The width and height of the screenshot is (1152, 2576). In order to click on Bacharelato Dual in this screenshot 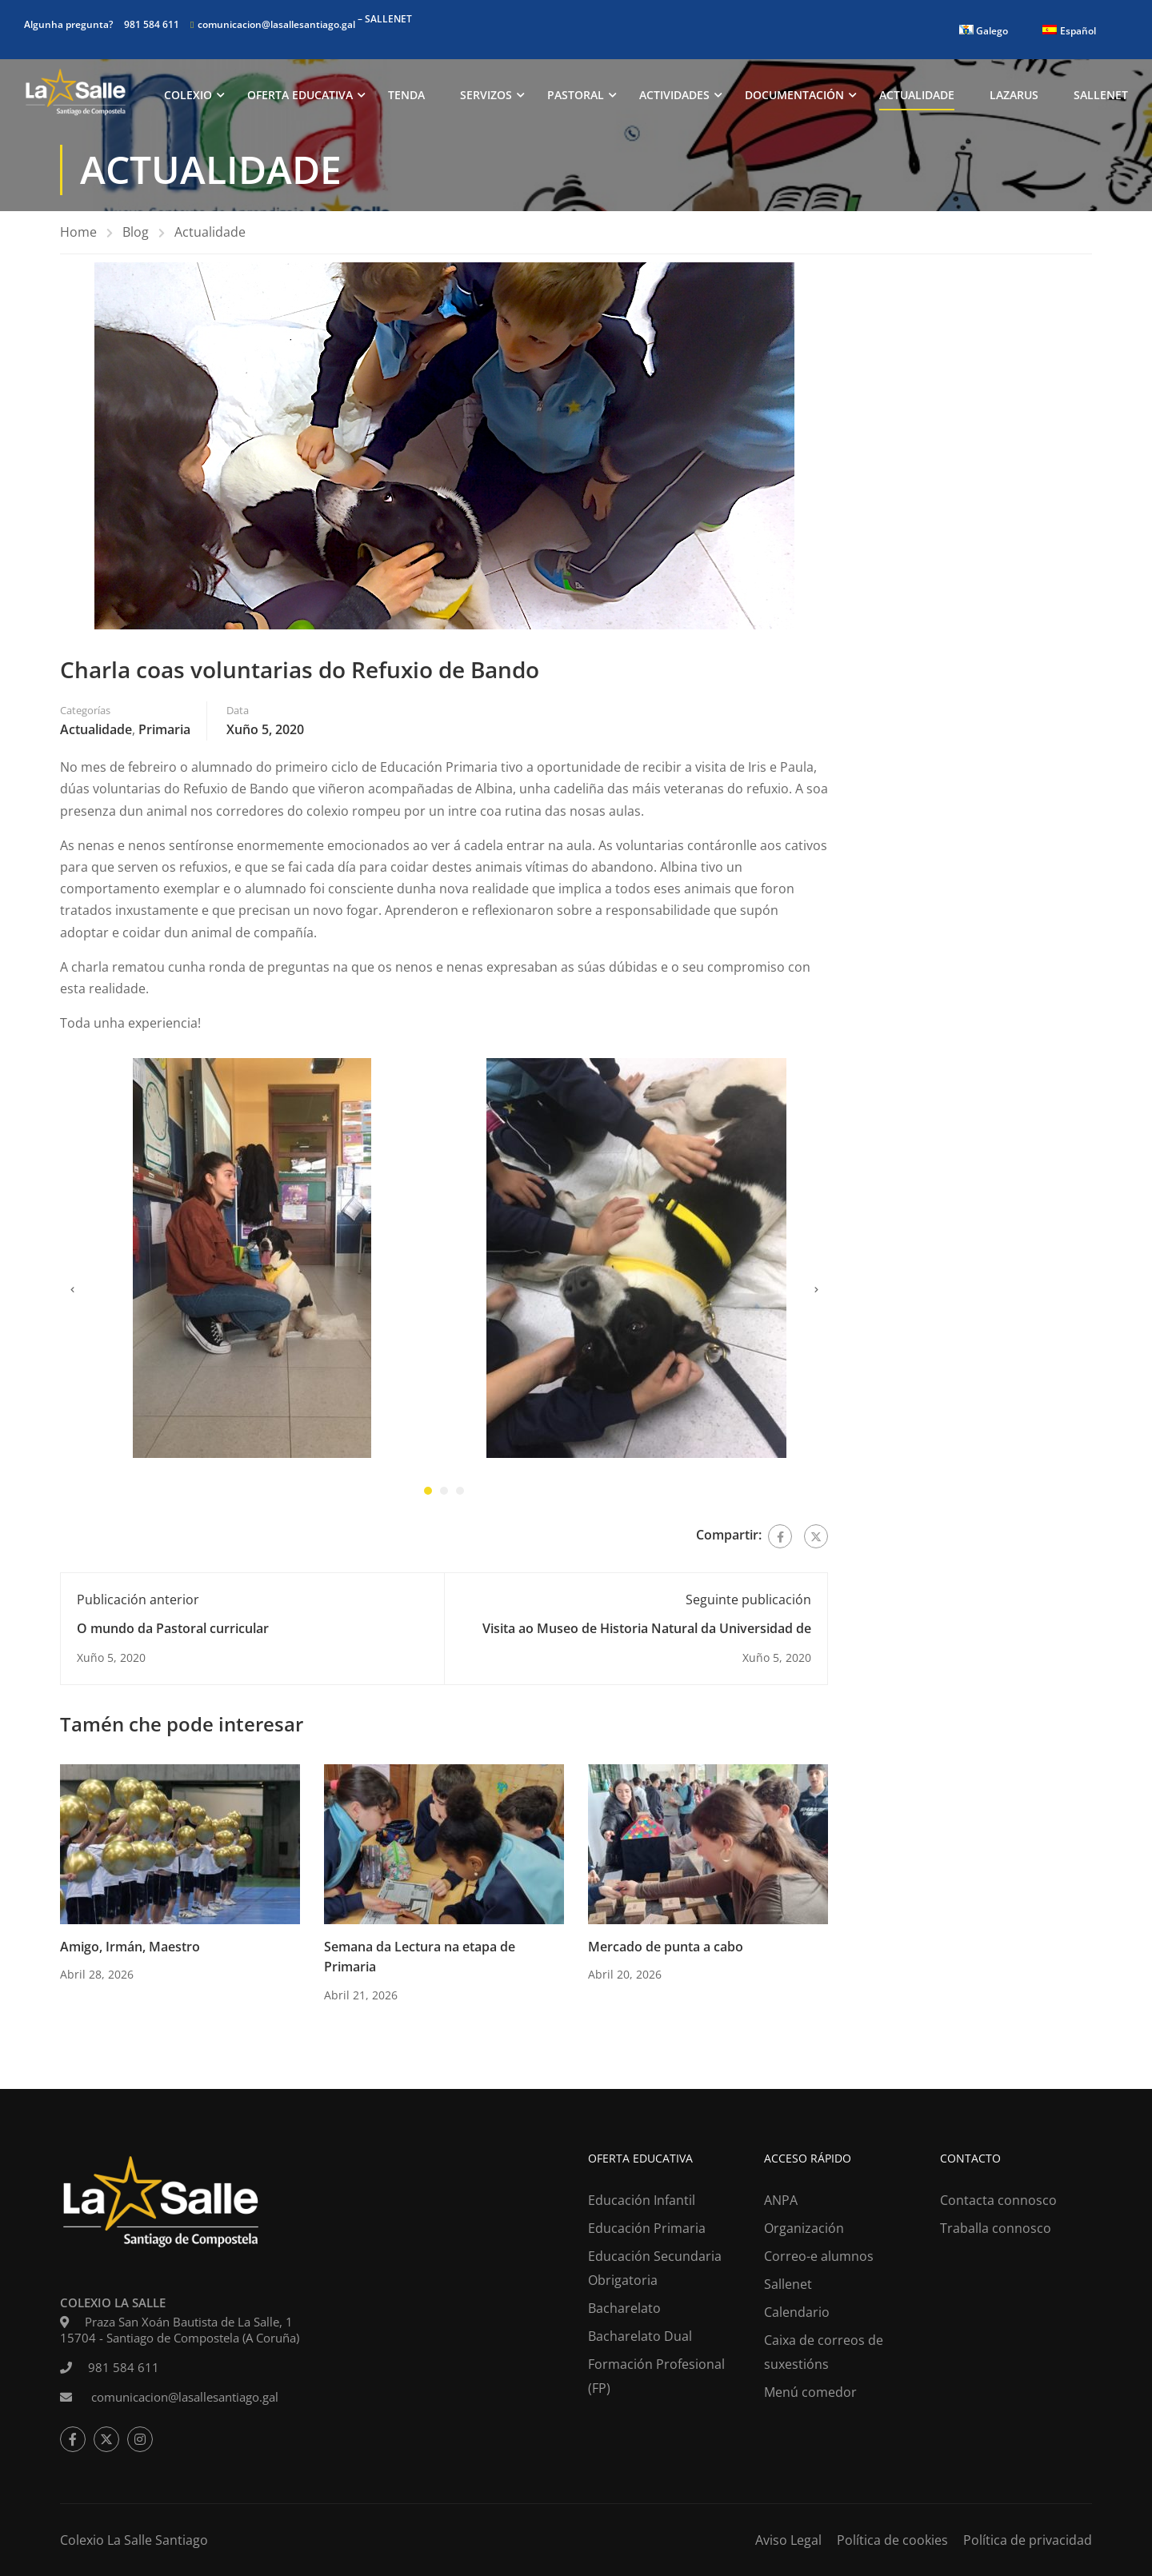, I will do `click(640, 2336)`.